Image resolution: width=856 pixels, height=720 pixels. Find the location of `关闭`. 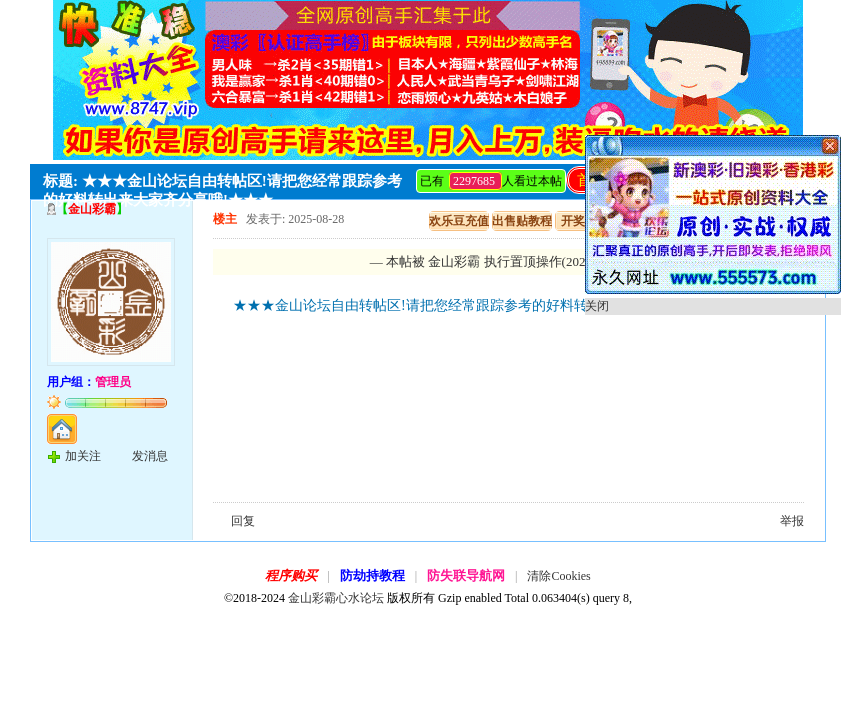

关闭 is located at coordinates (597, 306).